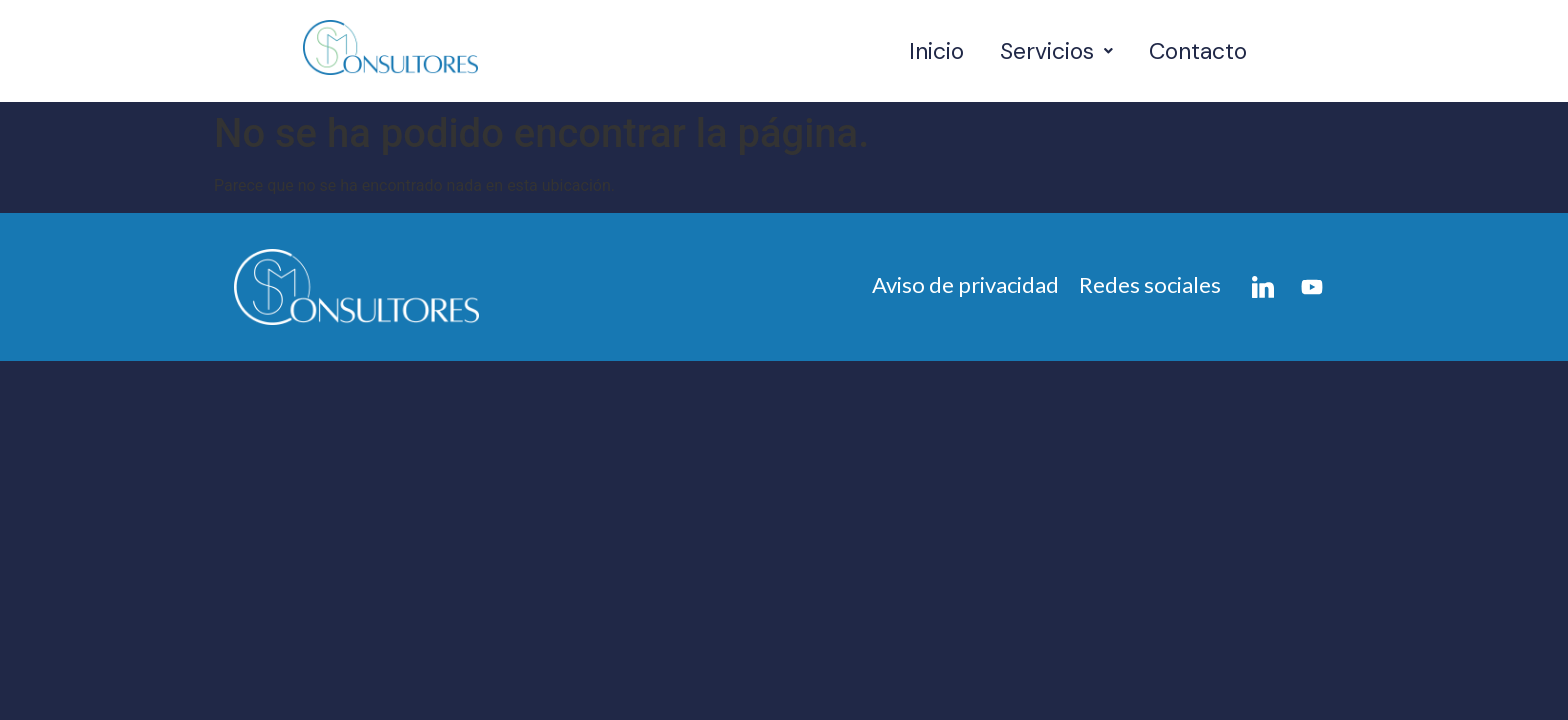  I want to click on [button], so click(1056, 51).